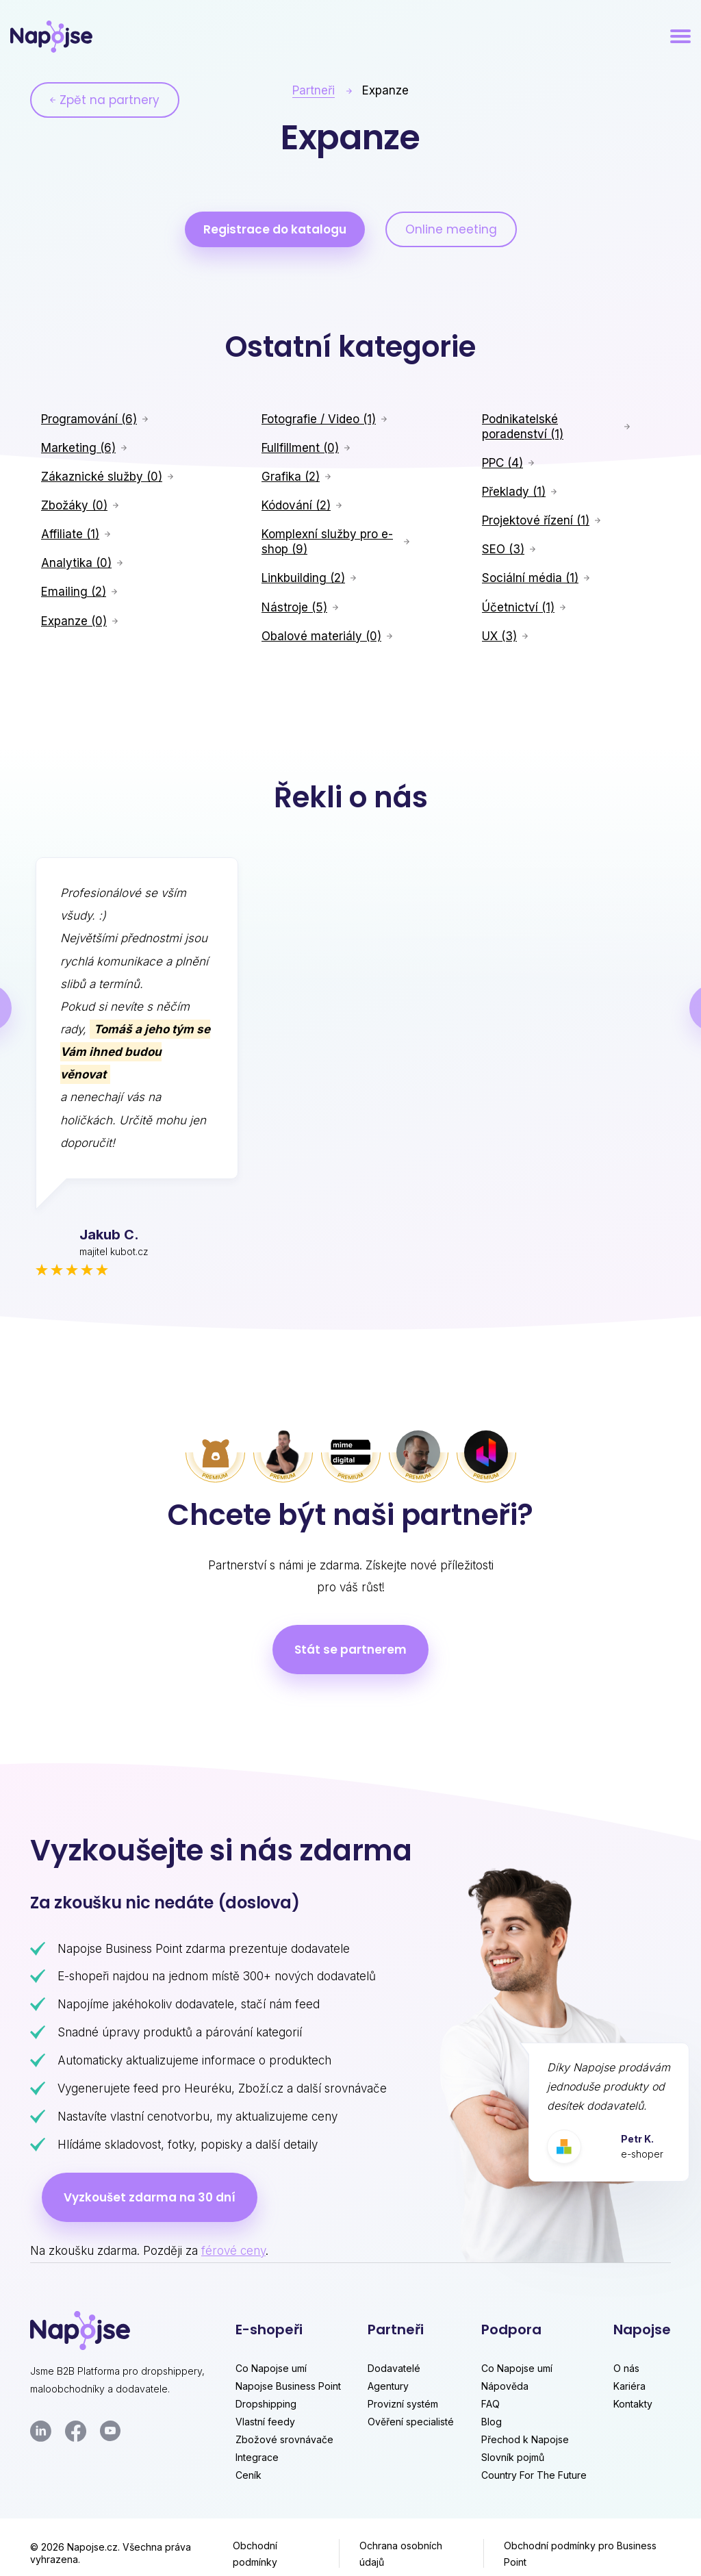  I want to click on Napojse Business Point, so click(288, 2386).